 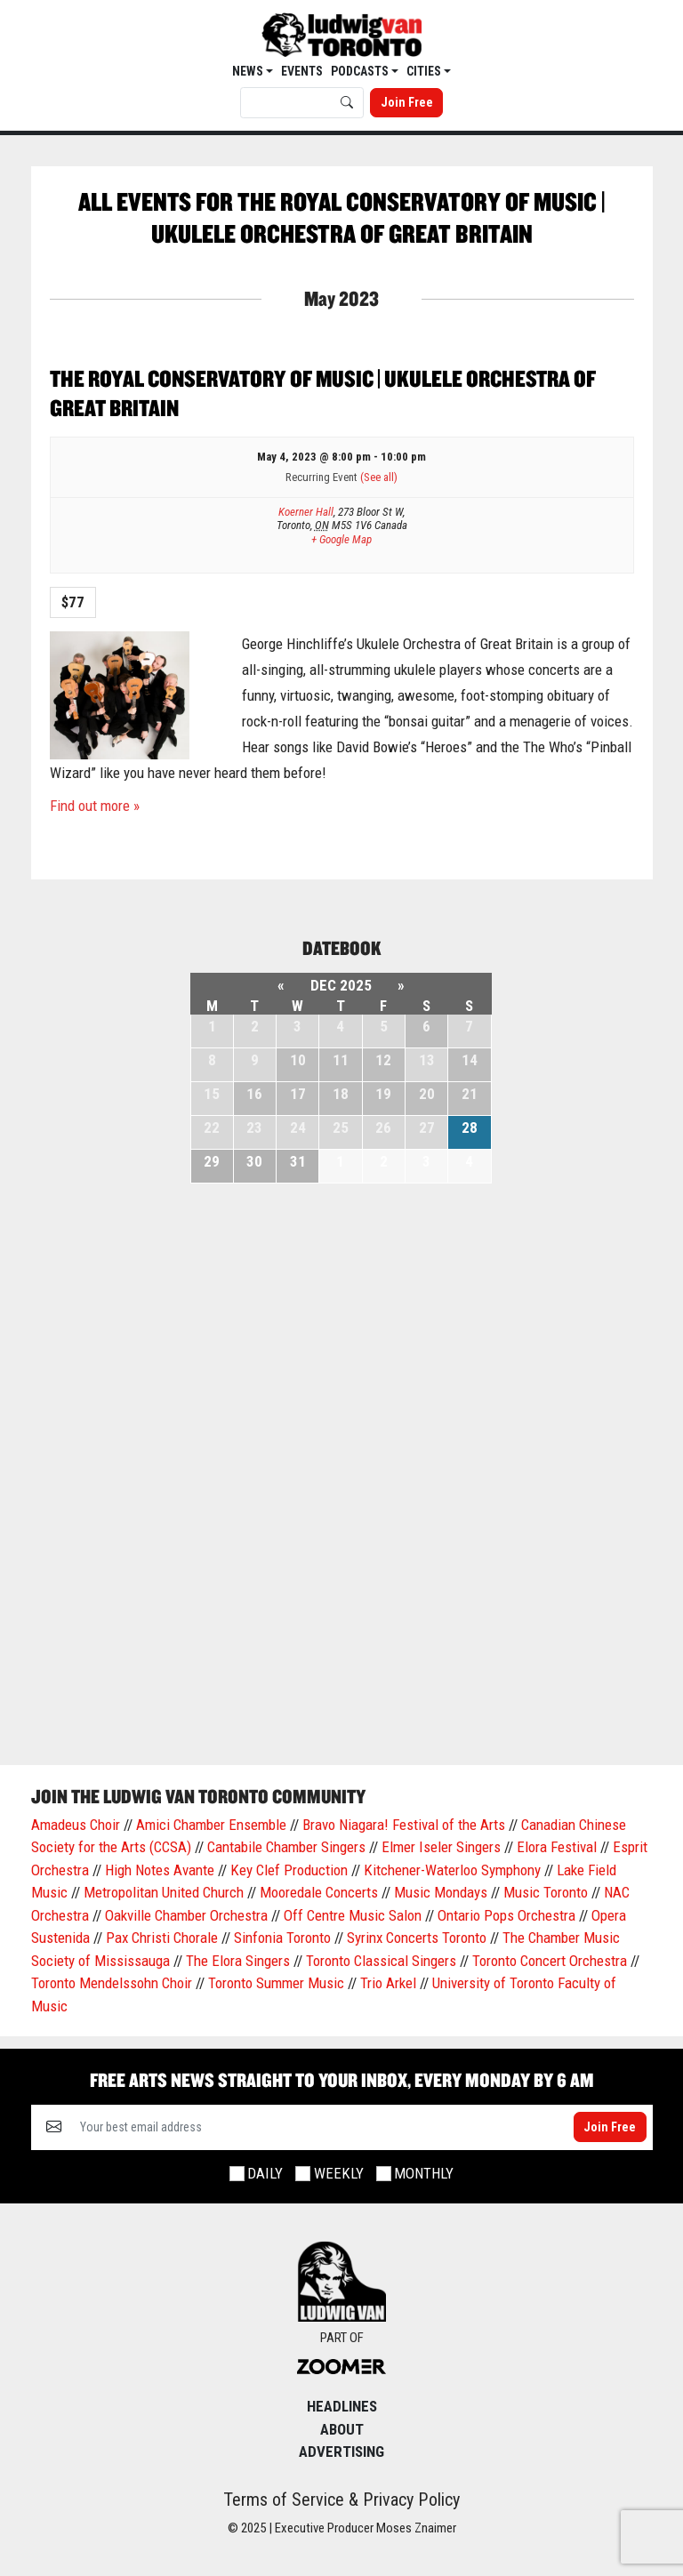 I want to click on EVENTS, so click(x=302, y=71).